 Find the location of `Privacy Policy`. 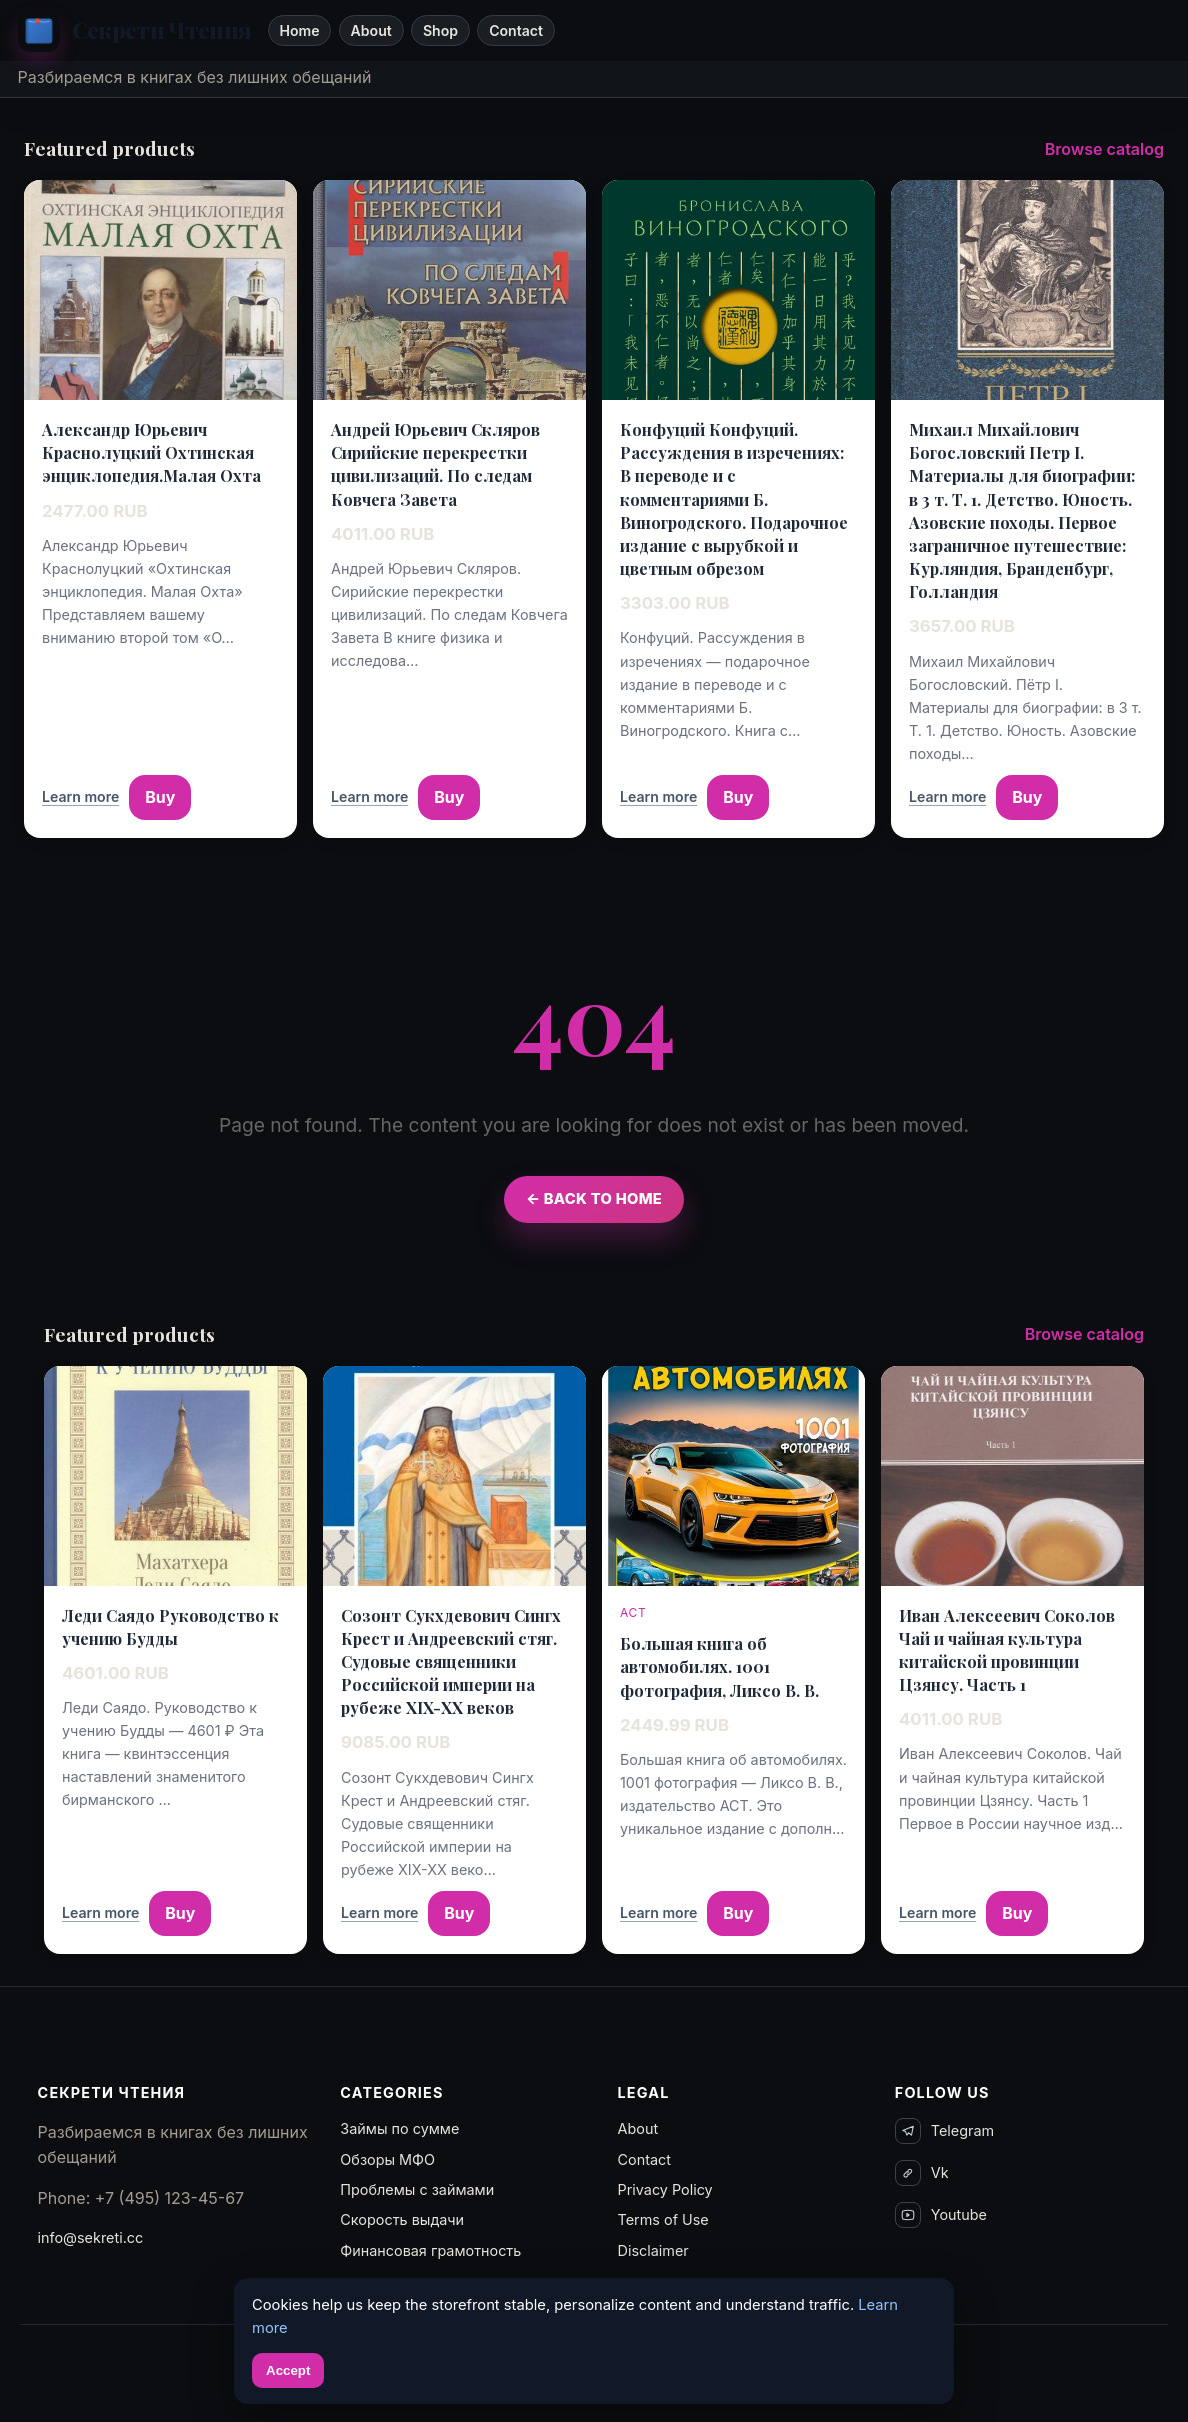

Privacy Policy is located at coordinates (665, 2189).